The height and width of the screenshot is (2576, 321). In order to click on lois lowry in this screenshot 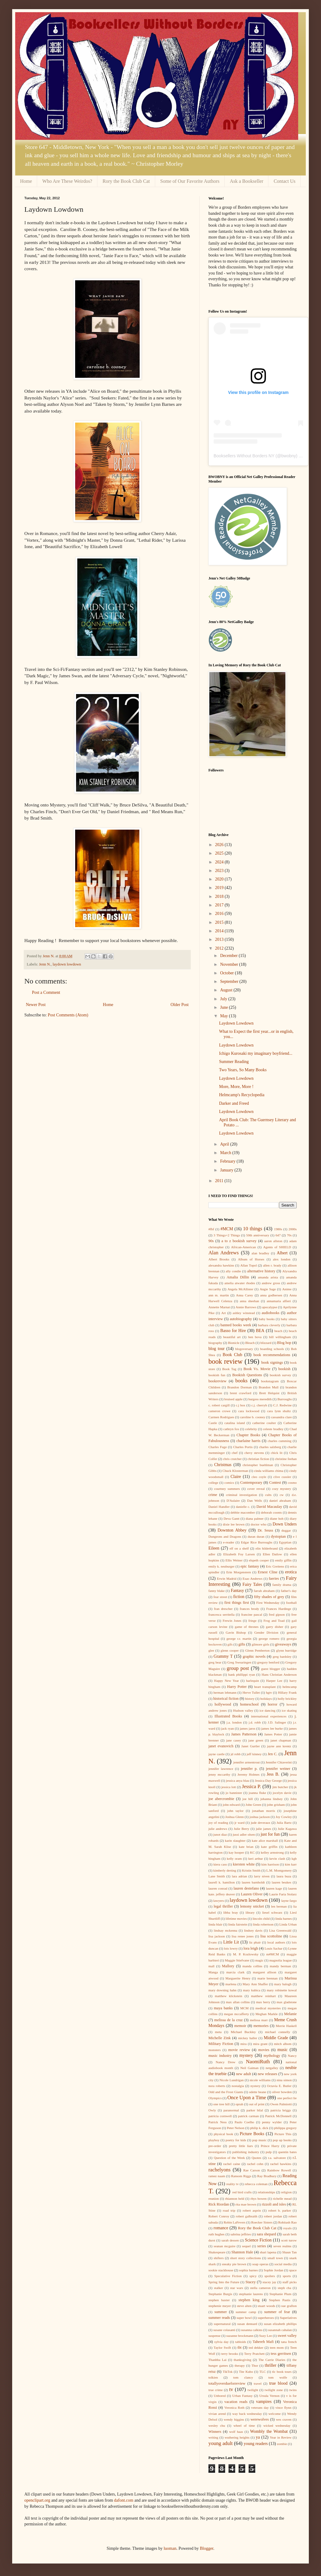, I will do `click(231, 1948)`.